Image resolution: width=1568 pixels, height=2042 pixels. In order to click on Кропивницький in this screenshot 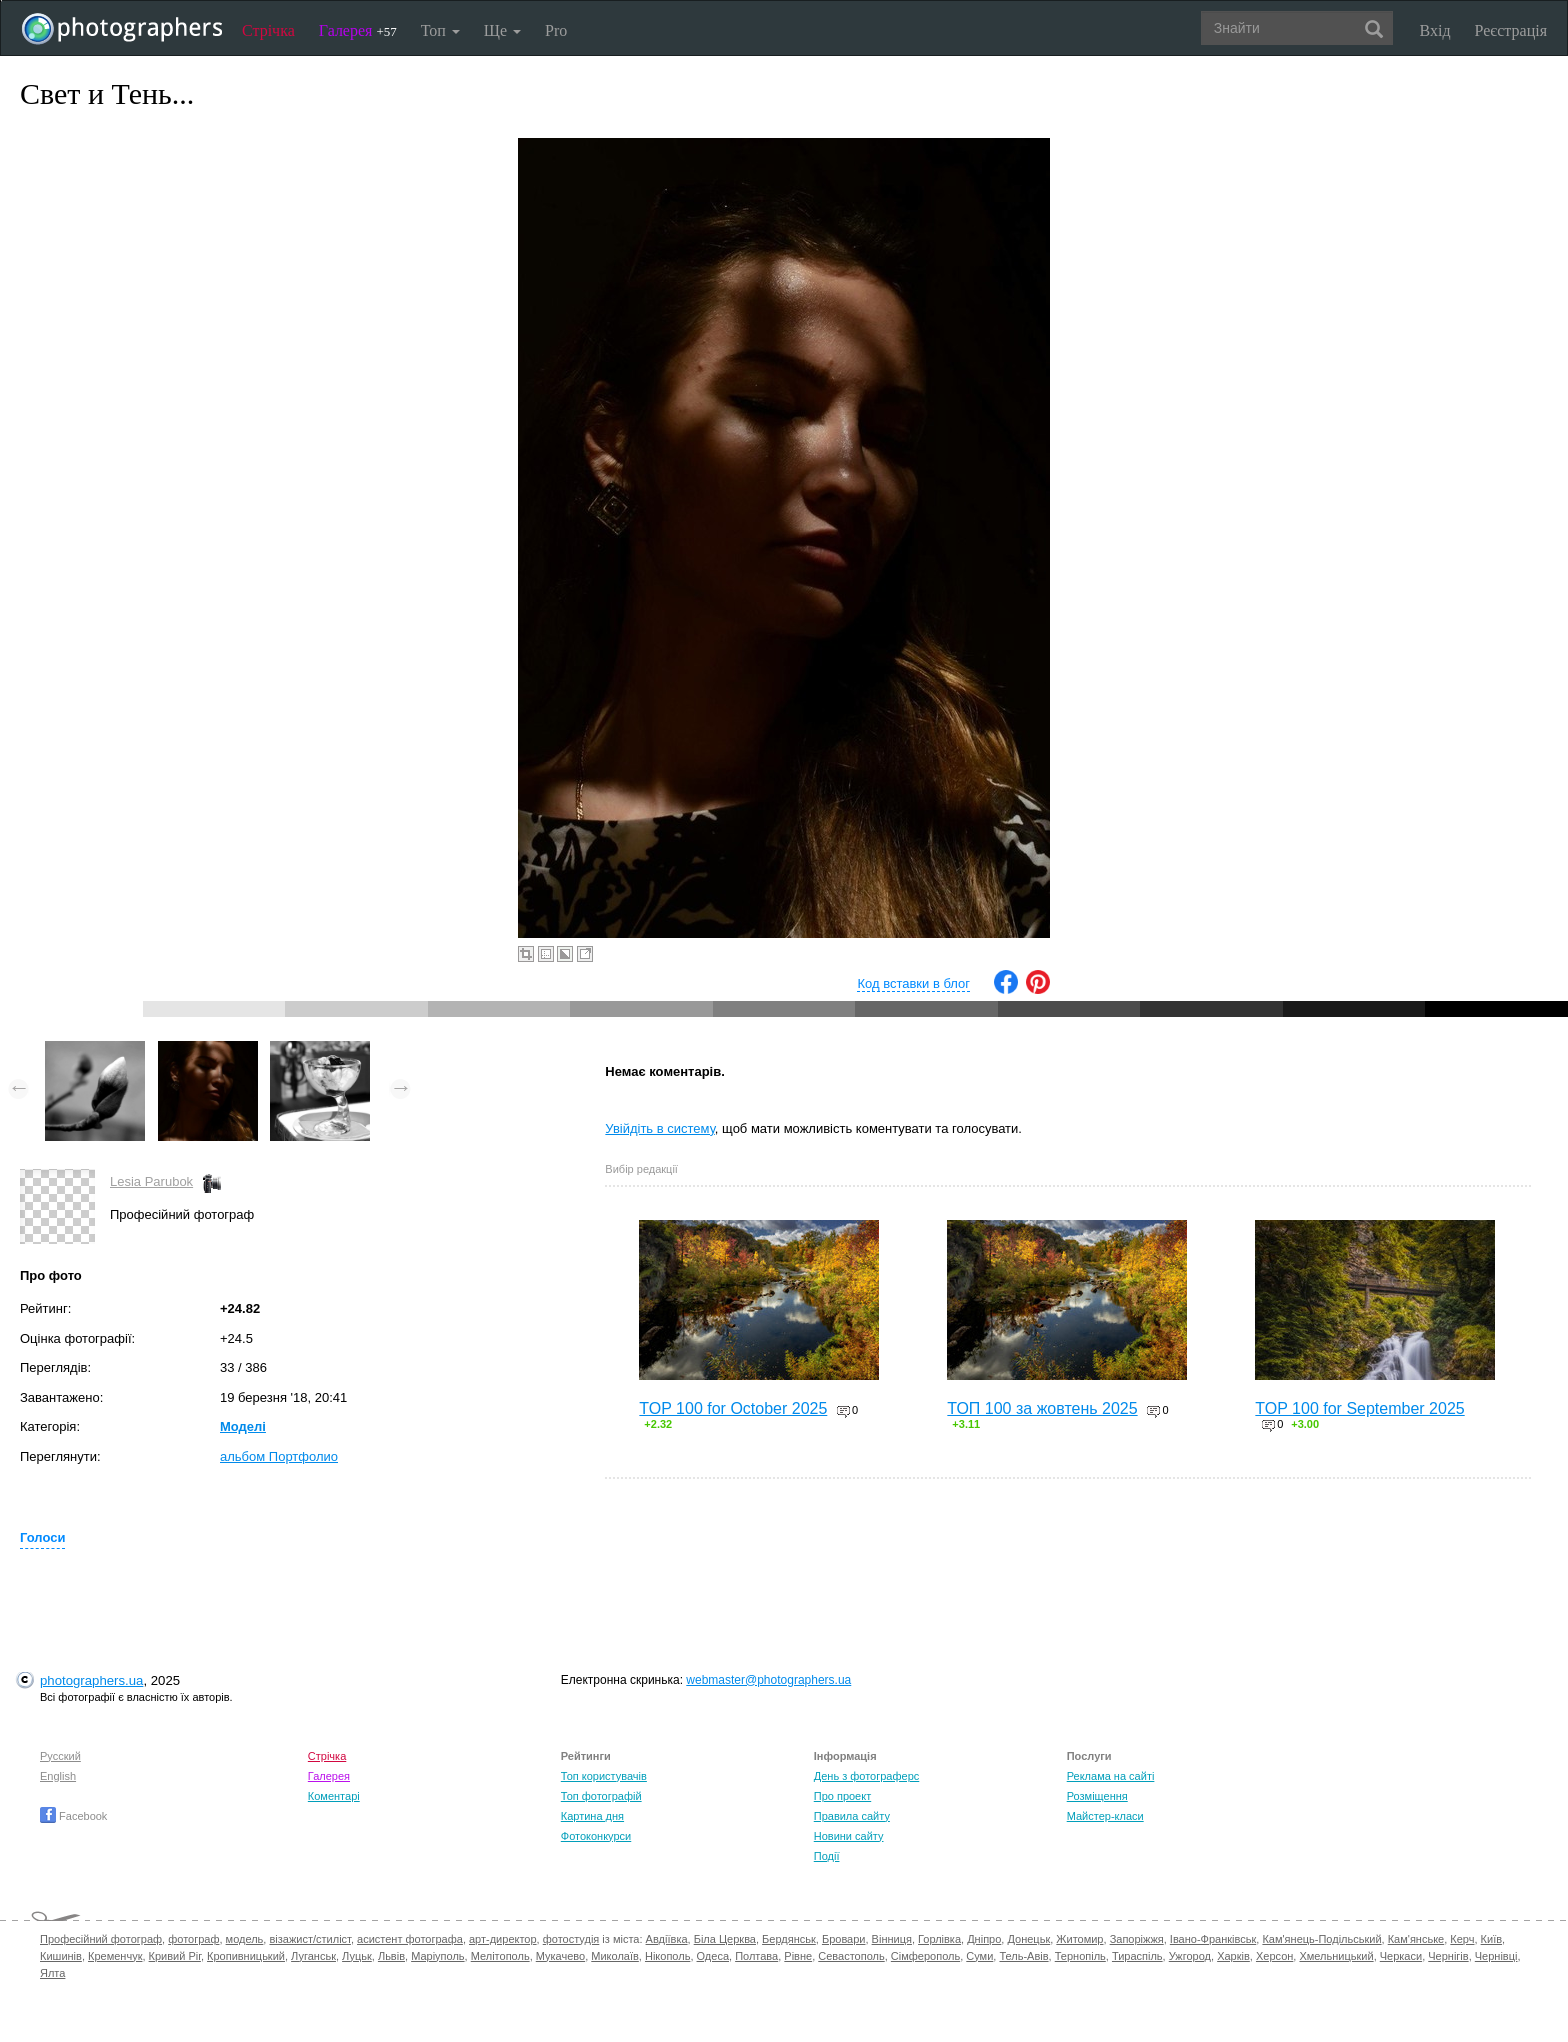, I will do `click(246, 1956)`.